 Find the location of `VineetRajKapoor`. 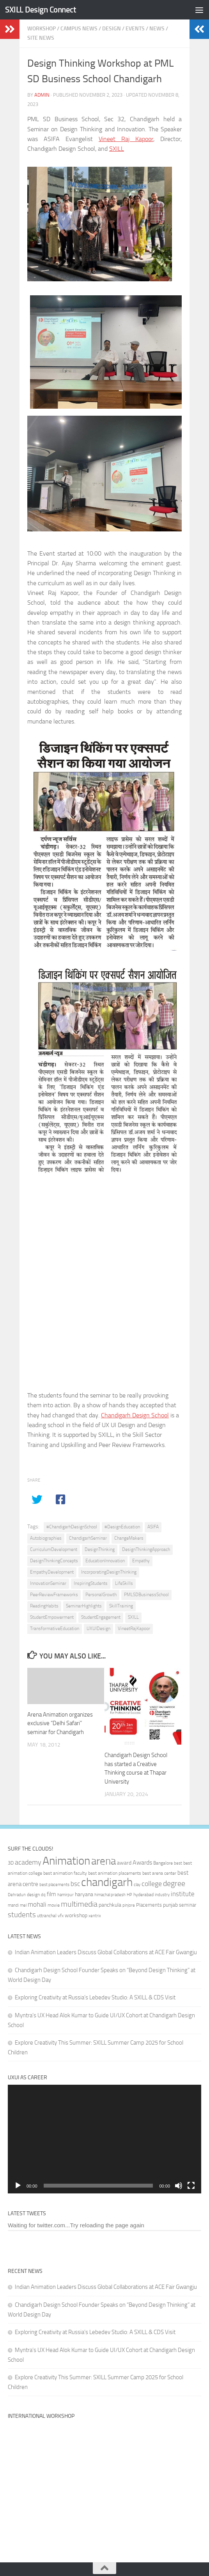

VineetRajKapoor is located at coordinates (134, 1628).